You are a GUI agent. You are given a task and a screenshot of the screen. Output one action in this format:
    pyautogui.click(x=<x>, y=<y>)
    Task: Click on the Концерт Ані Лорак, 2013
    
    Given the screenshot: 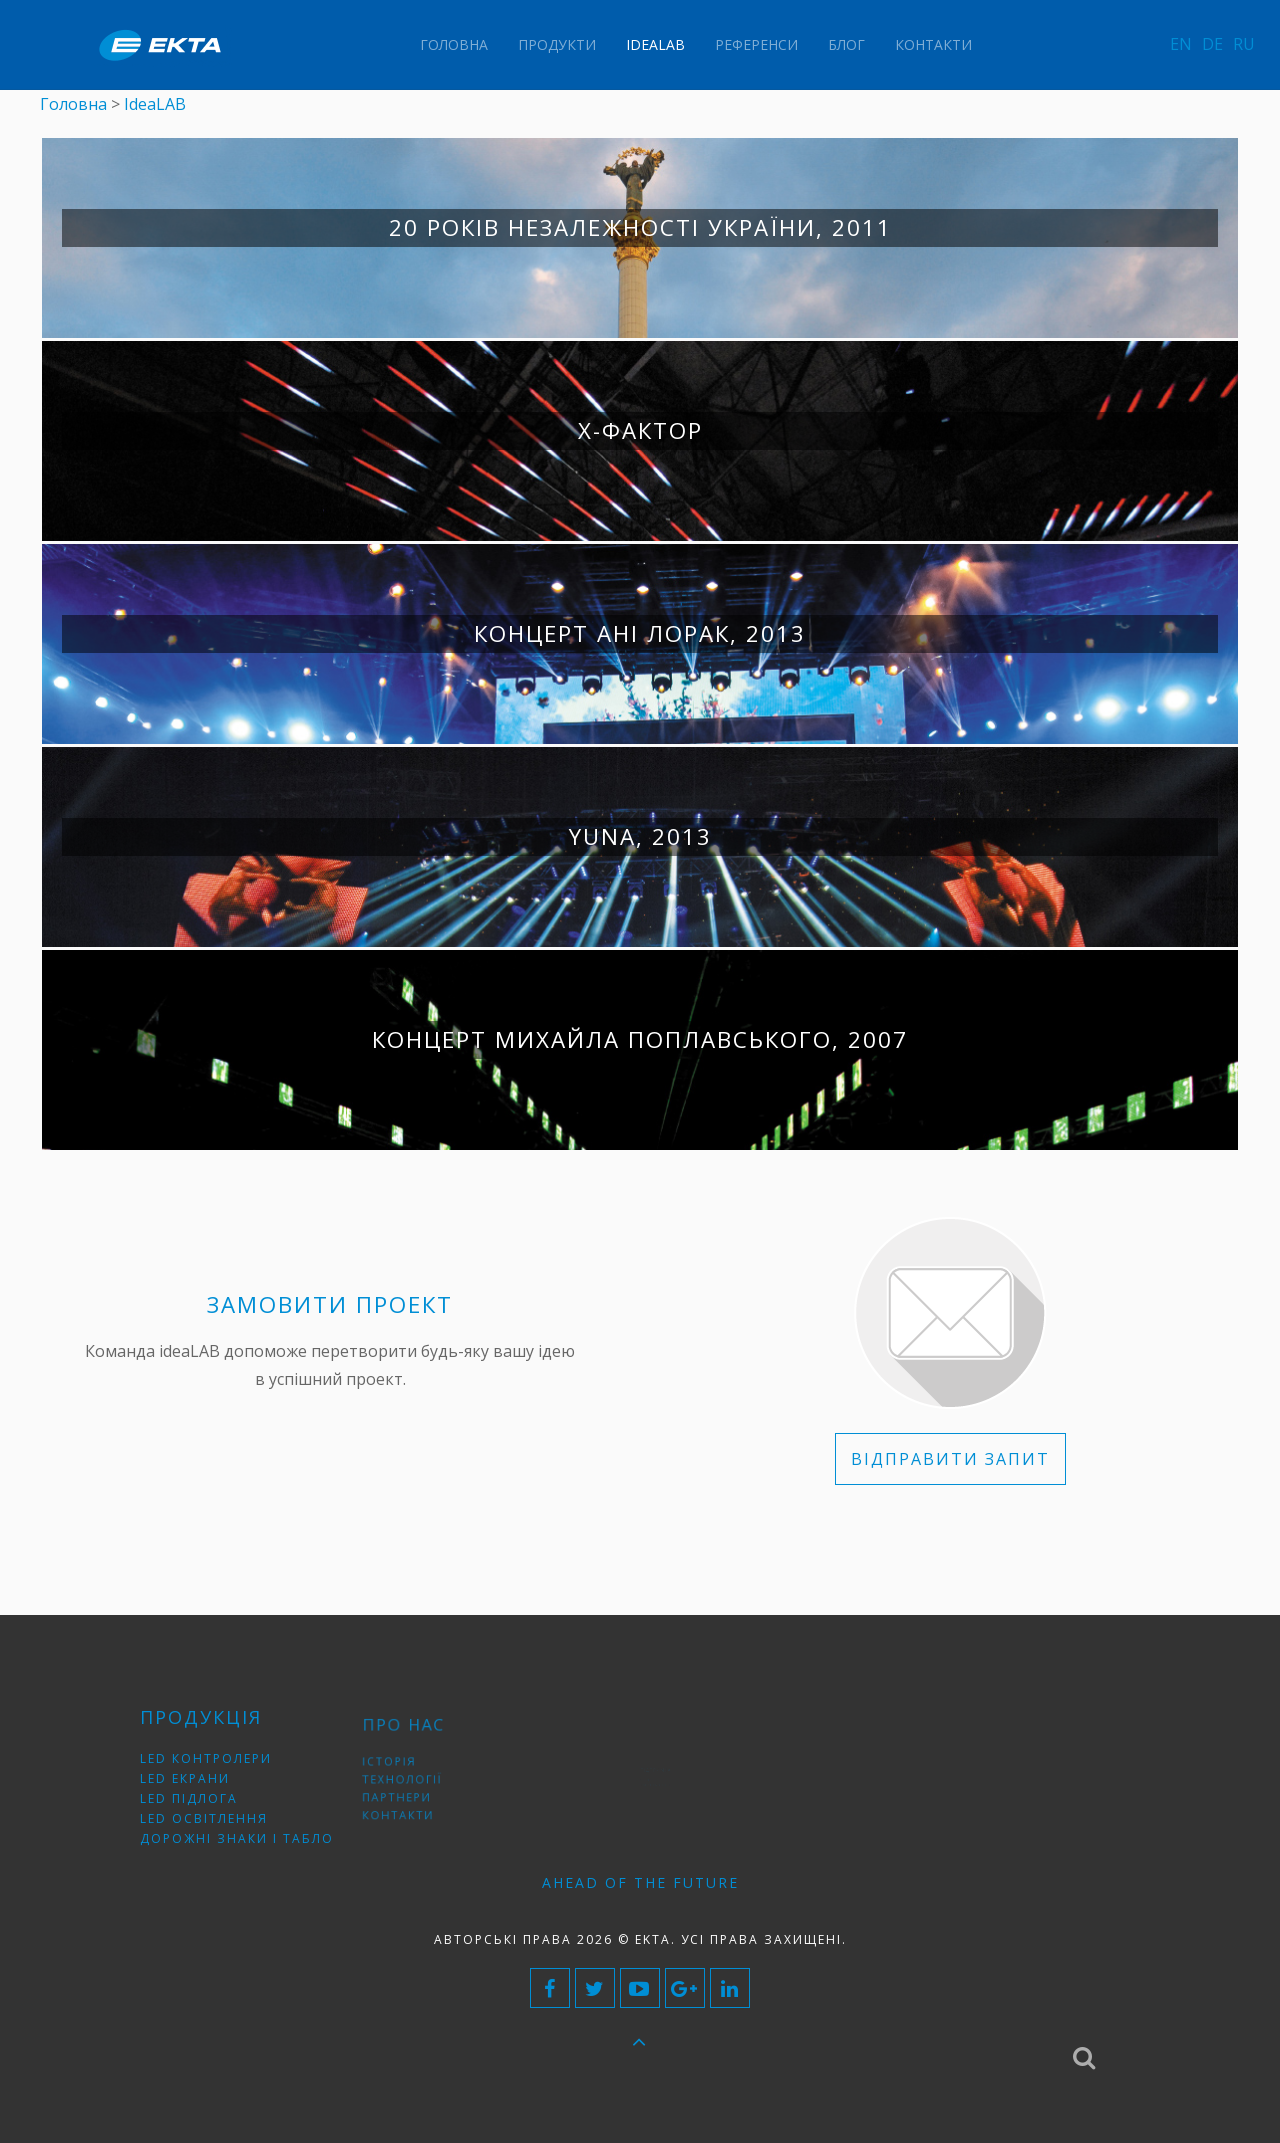 What is the action you would take?
    pyautogui.click(x=640, y=633)
    